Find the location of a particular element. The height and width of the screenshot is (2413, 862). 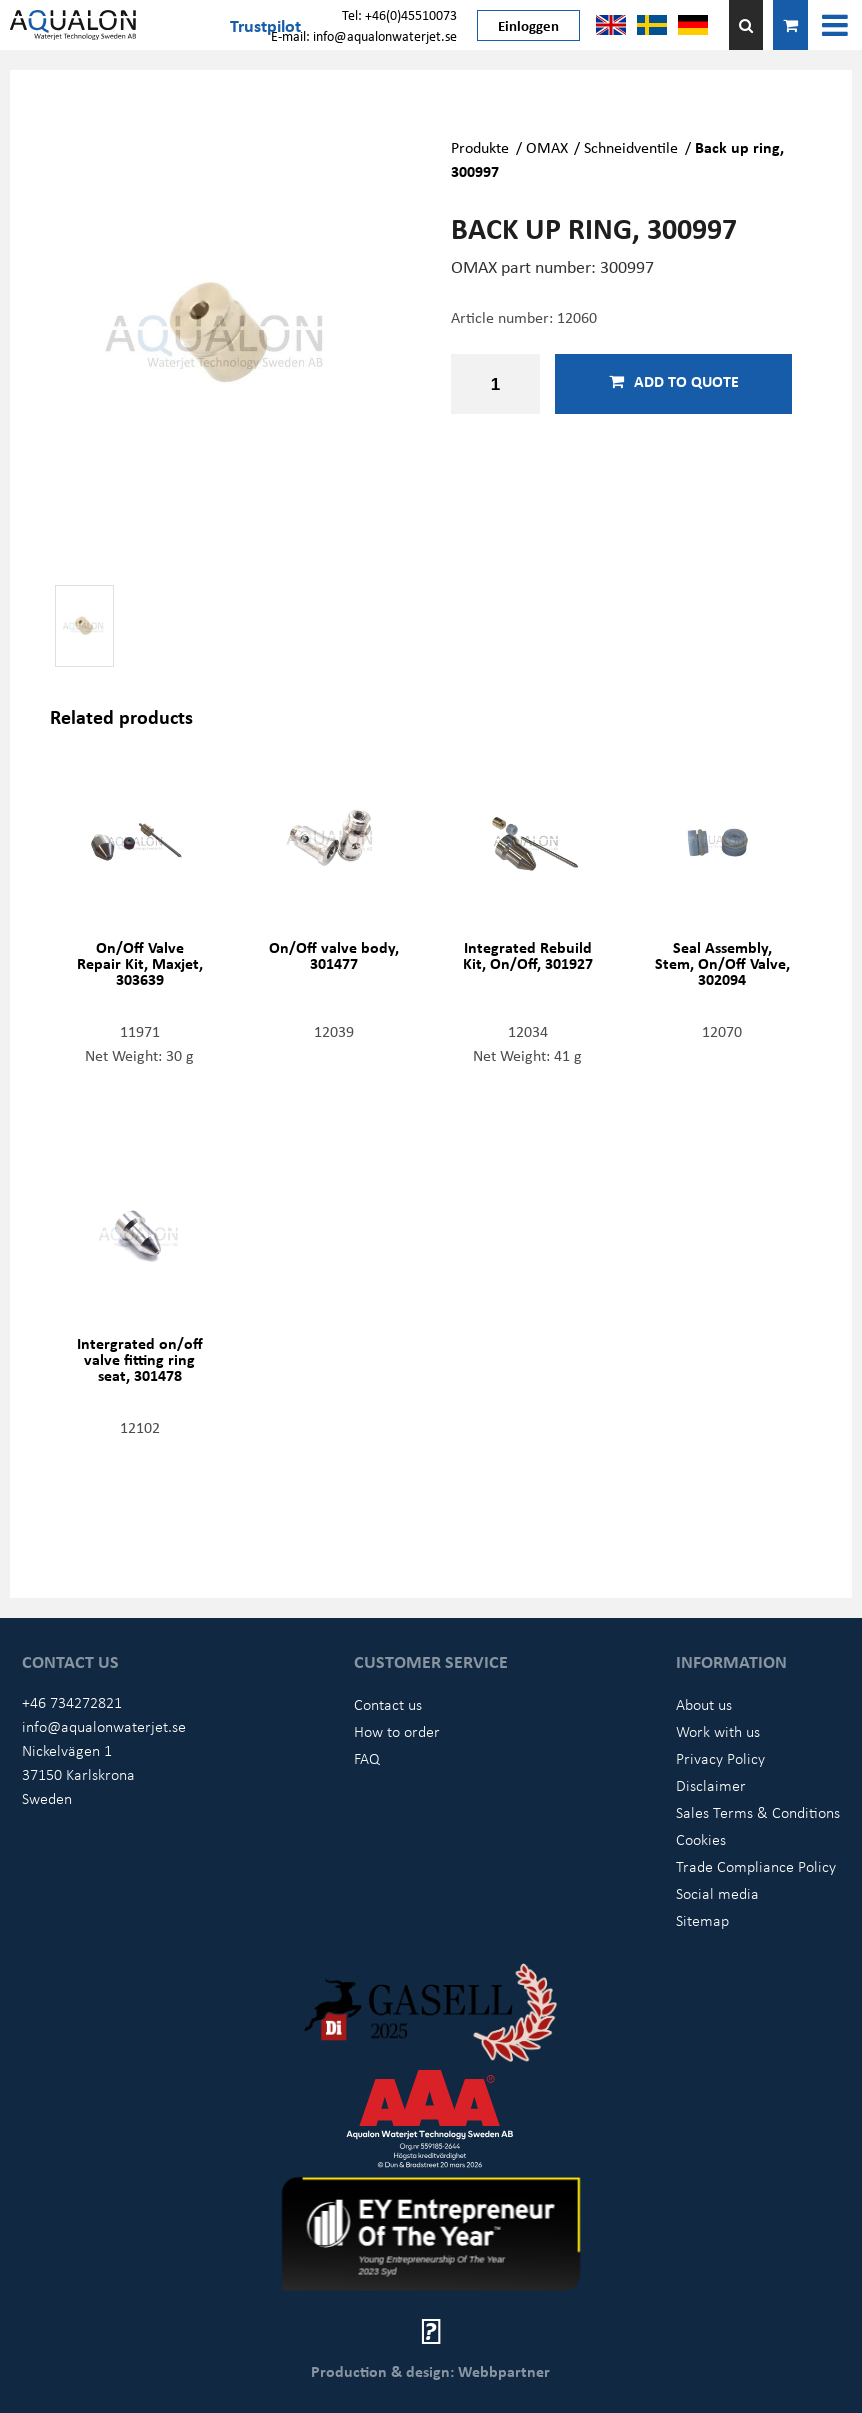

info@aqualonwaterjet.se is located at coordinates (104, 1726).